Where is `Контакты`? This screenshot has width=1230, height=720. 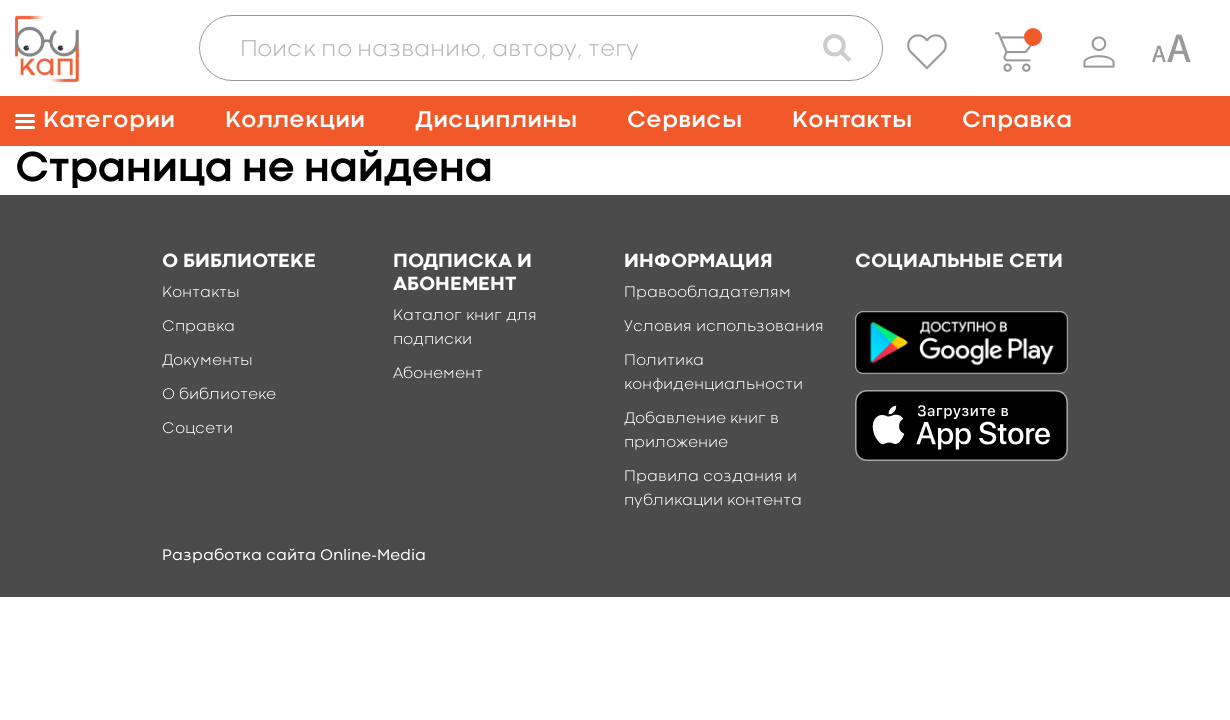 Контакты is located at coordinates (852, 120).